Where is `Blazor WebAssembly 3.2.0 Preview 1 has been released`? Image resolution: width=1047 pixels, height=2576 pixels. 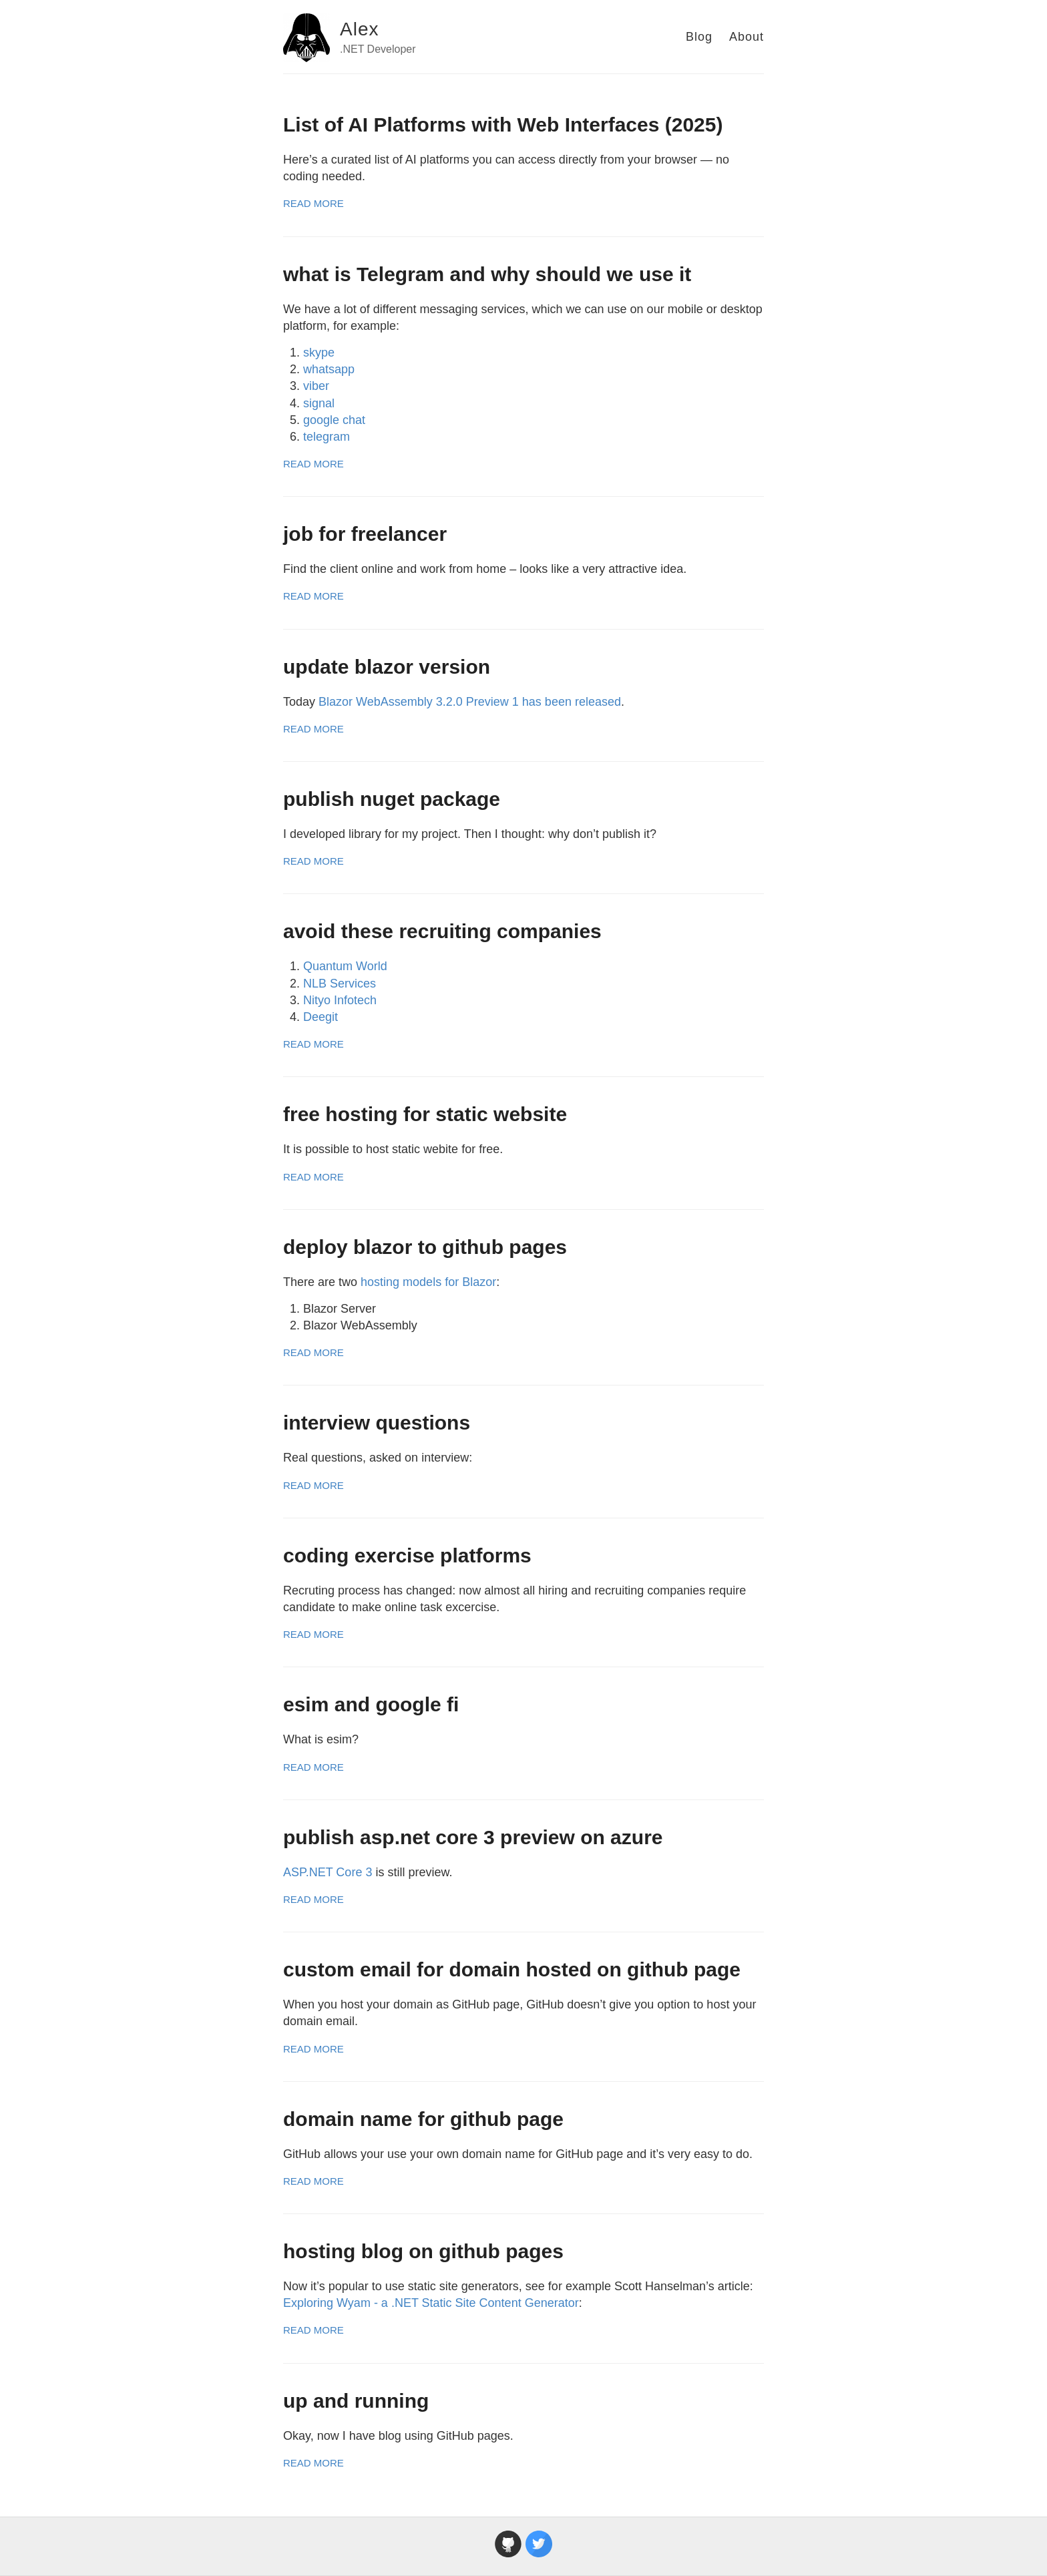
Blazor WebAssembly 3.2.0 Preview 1 has been released is located at coordinates (470, 701).